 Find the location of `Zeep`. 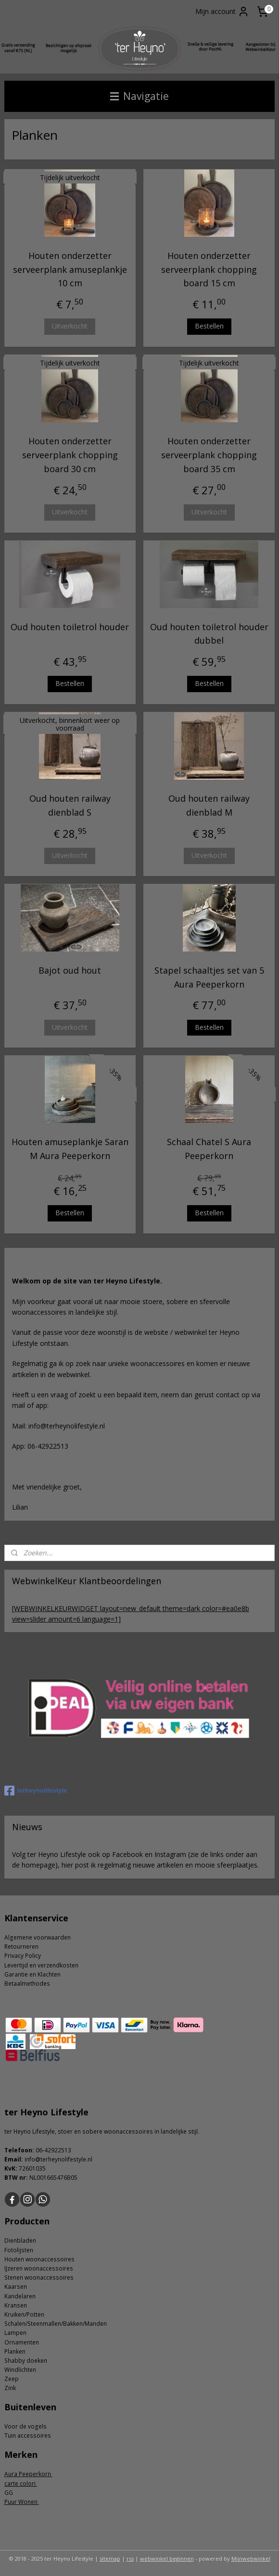

Zeep is located at coordinates (11, 2379).